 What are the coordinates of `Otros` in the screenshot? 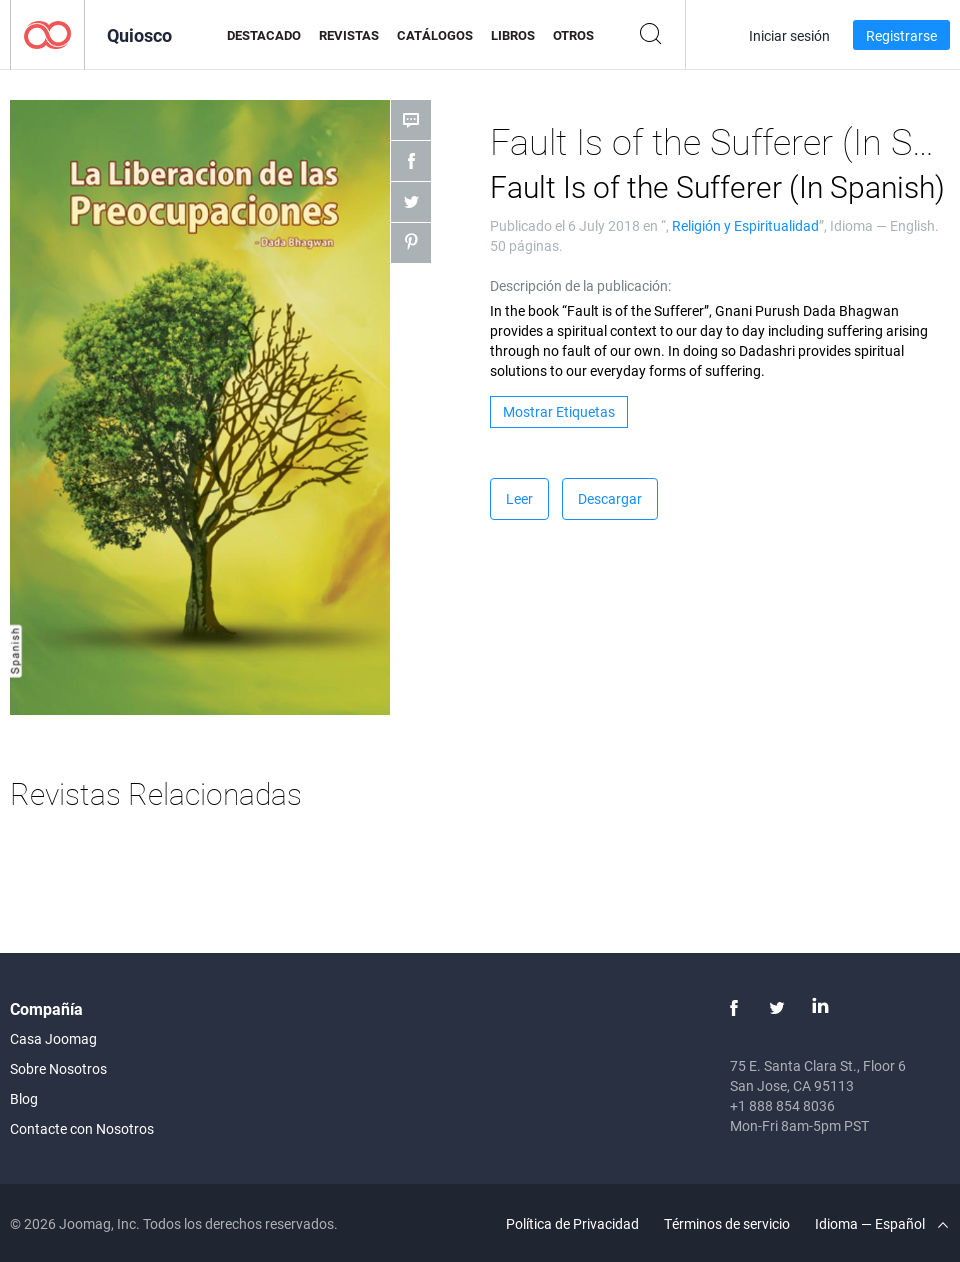 It's located at (573, 35).